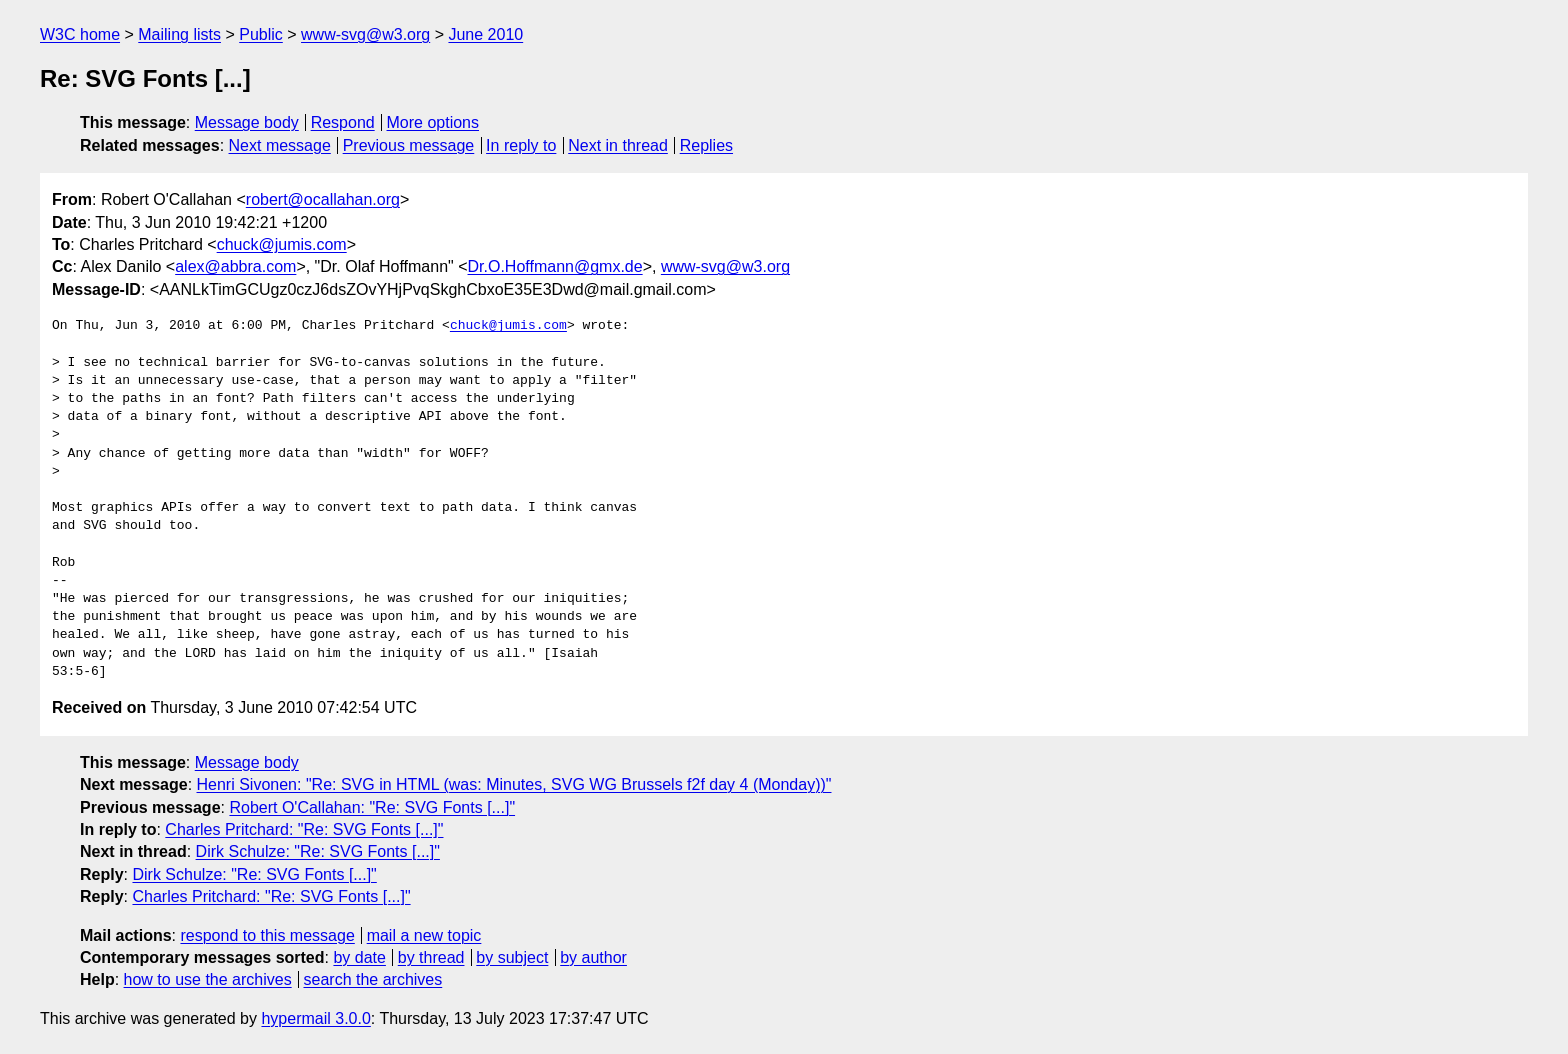 This screenshot has height=1054, width=1568. I want to click on Dr.O.Hoffmann@gmx.de, so click(555, 266).